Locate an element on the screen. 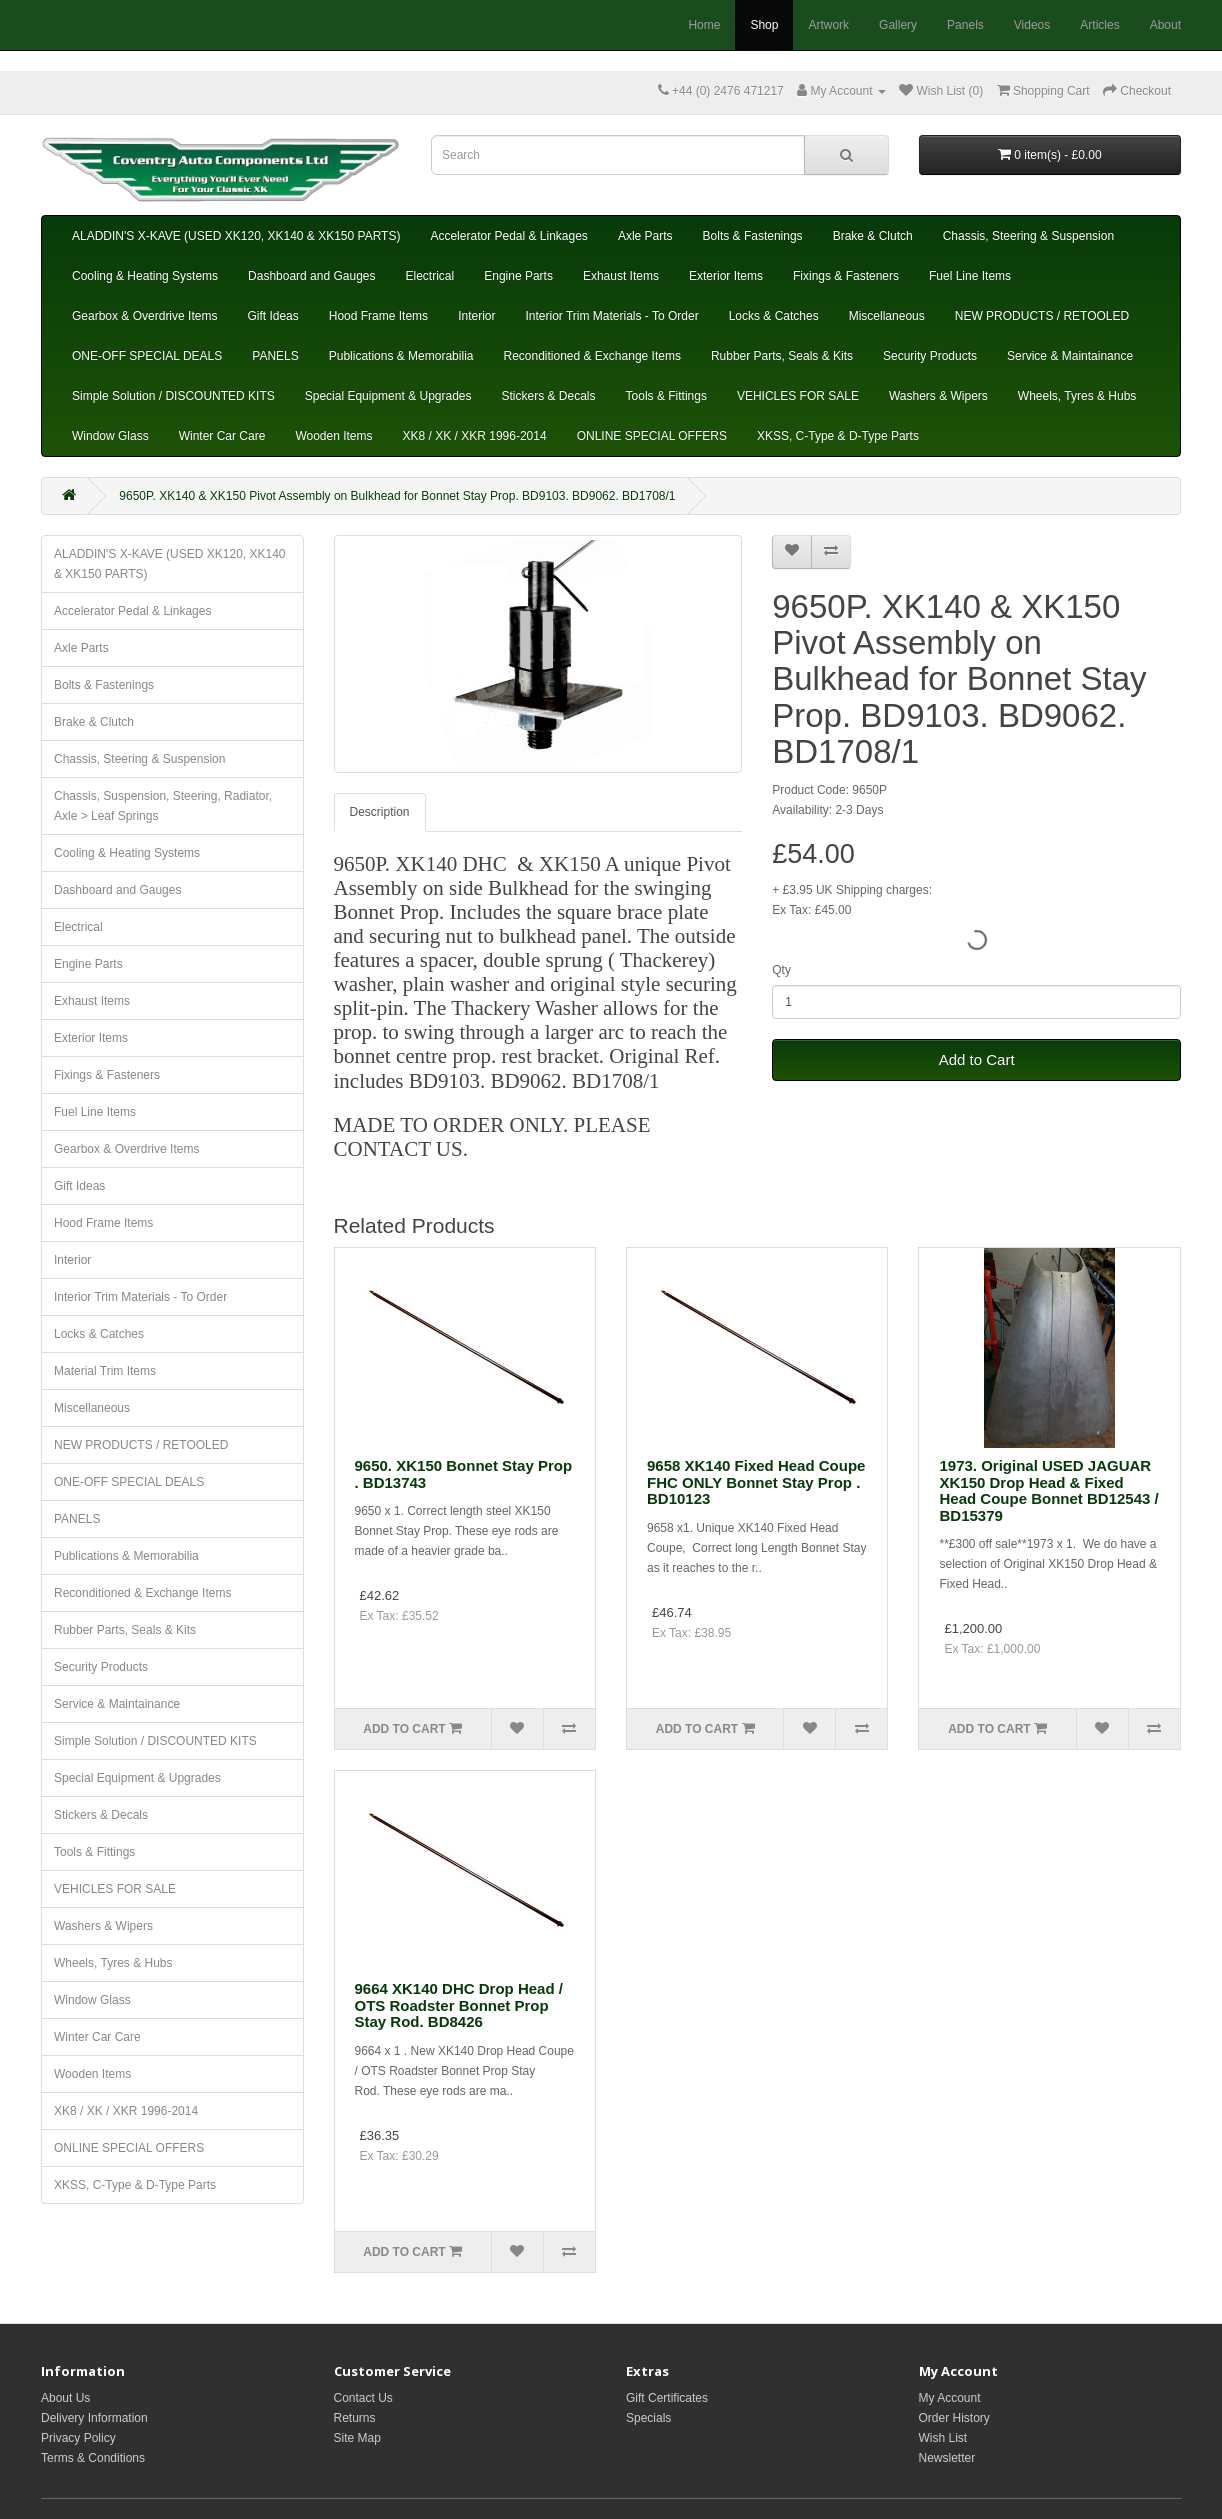  Interior is located at coordinates (476, 316).